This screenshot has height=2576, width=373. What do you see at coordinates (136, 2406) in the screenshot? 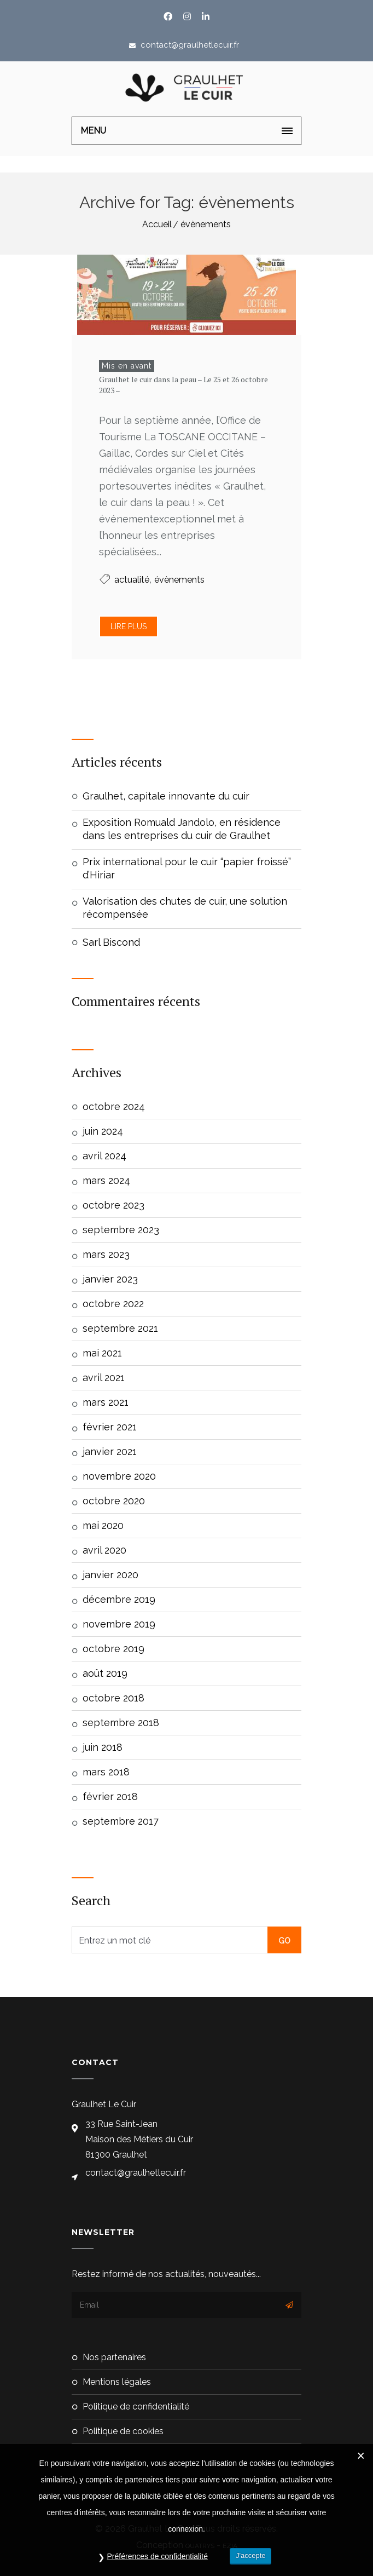
I see `Politique de confidentialité` at bounding box center [136, 2406].